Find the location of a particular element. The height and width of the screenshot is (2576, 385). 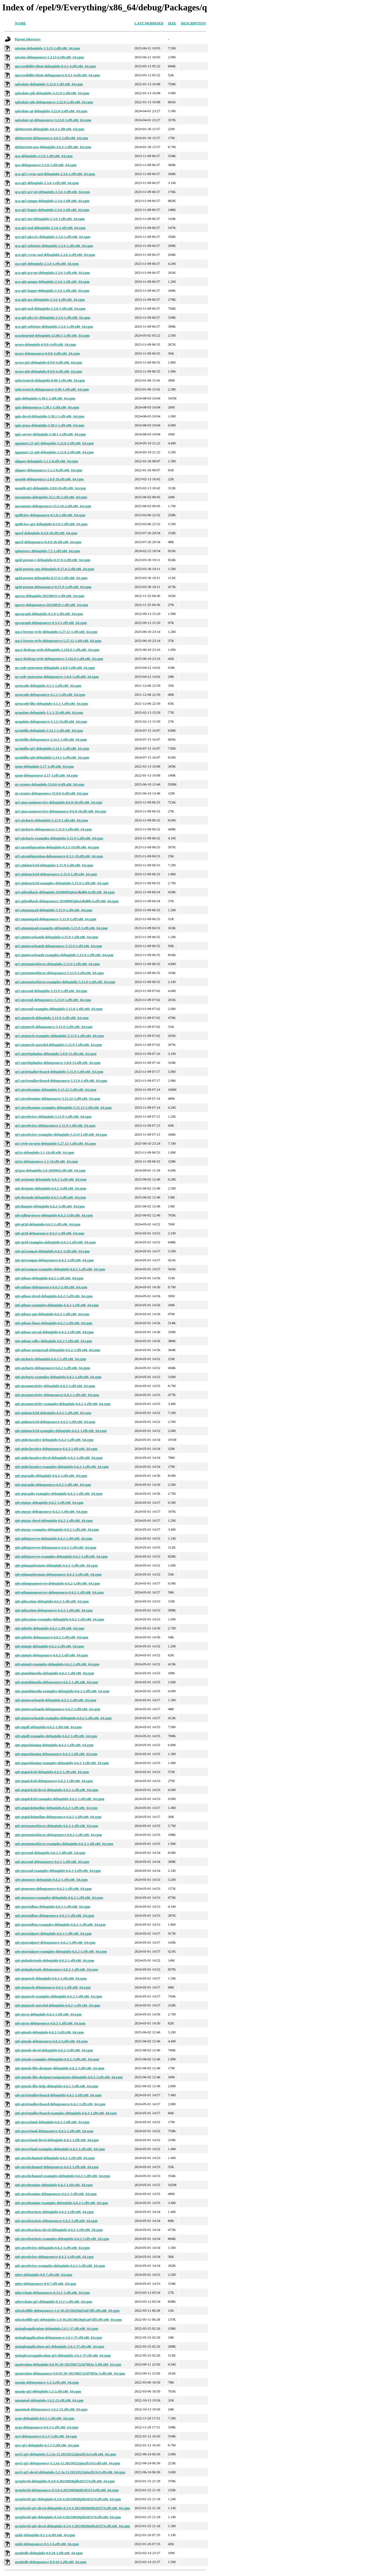

qt5-qtscxml-examples-debuginfo-5.15.9-1.el9.x86_64.rpm is located at coordinates (58, 1009).